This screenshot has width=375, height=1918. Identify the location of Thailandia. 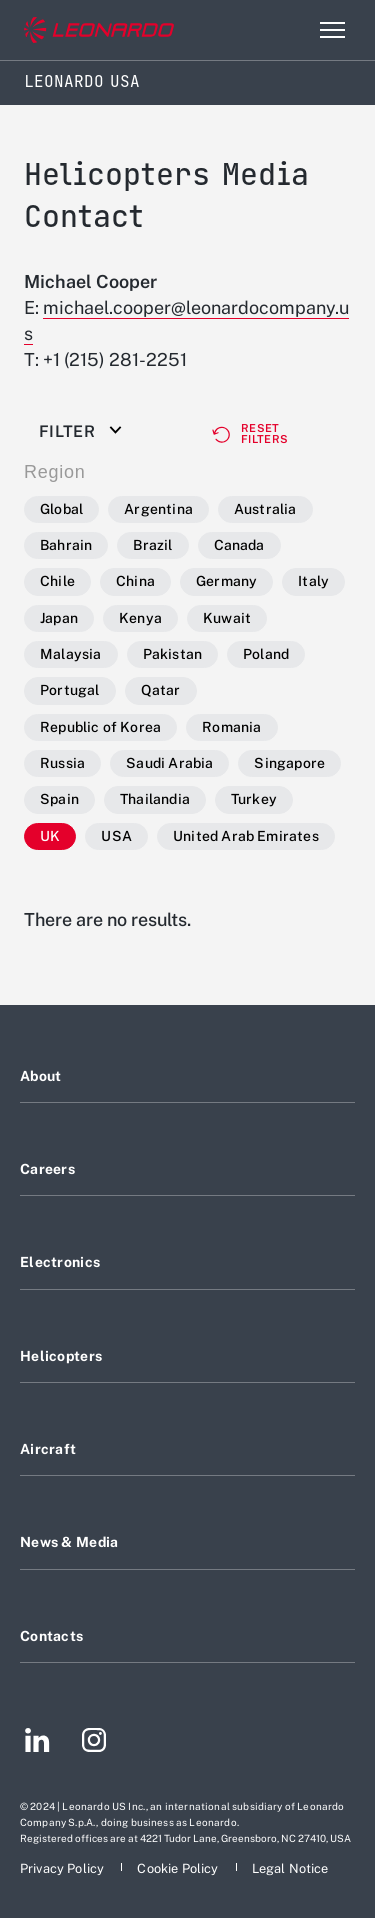
(155, 799).